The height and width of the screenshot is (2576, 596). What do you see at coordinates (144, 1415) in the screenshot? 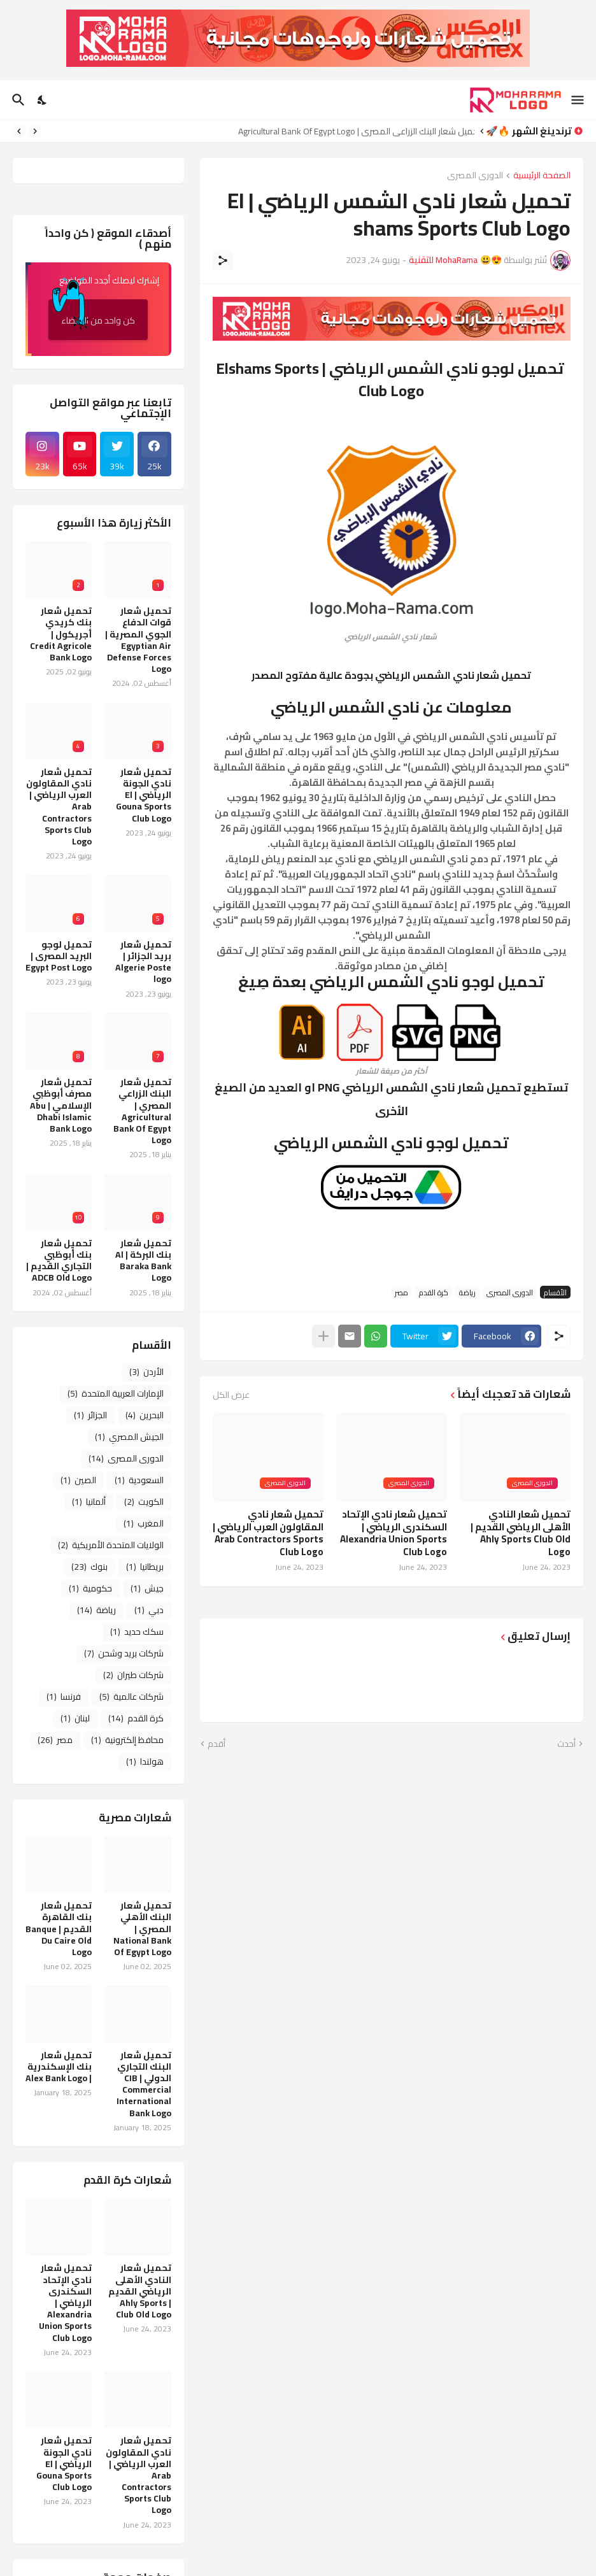
I see `البحرين` at bounding box center [144, 1415].